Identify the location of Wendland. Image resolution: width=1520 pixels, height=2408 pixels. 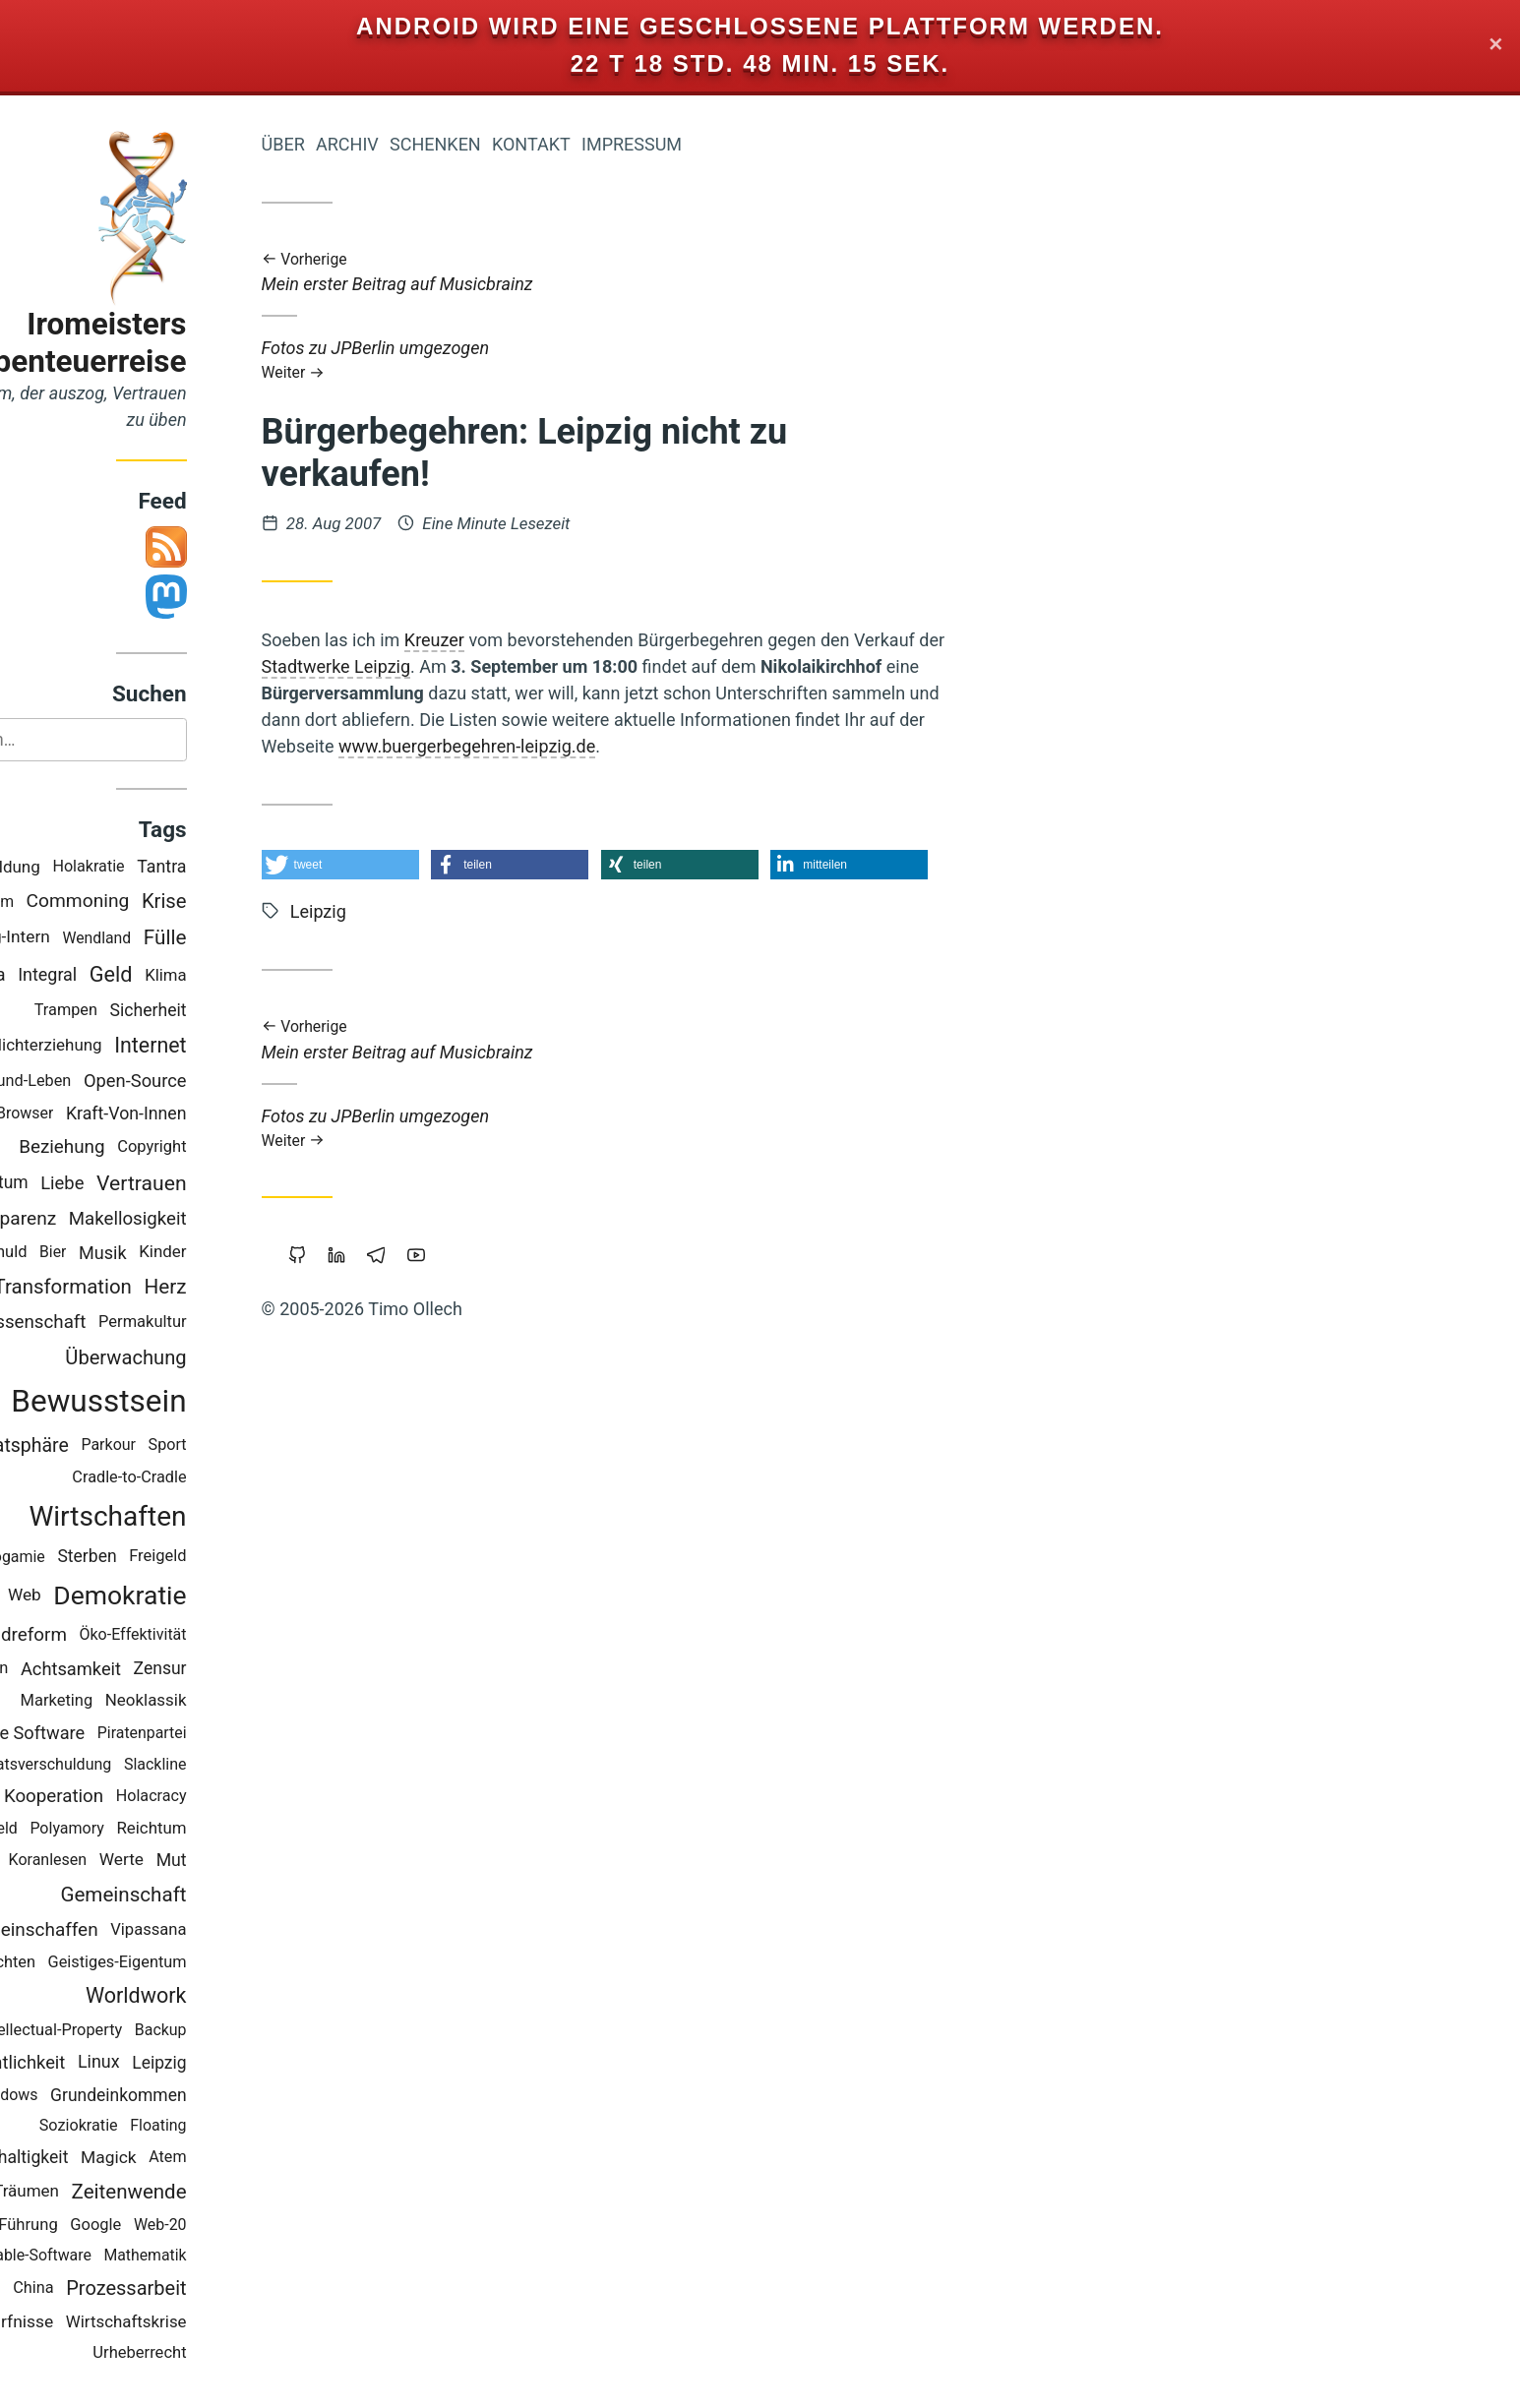
(186, 939).